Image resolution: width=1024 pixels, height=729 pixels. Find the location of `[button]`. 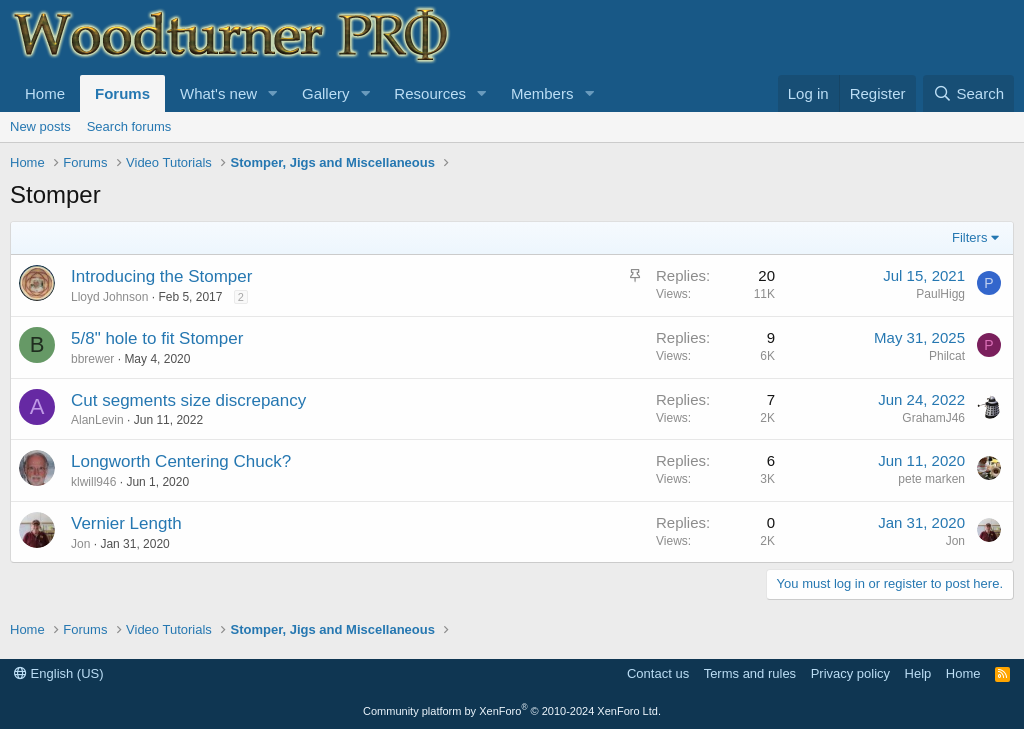

[button] is located at coordinates (273, 93).